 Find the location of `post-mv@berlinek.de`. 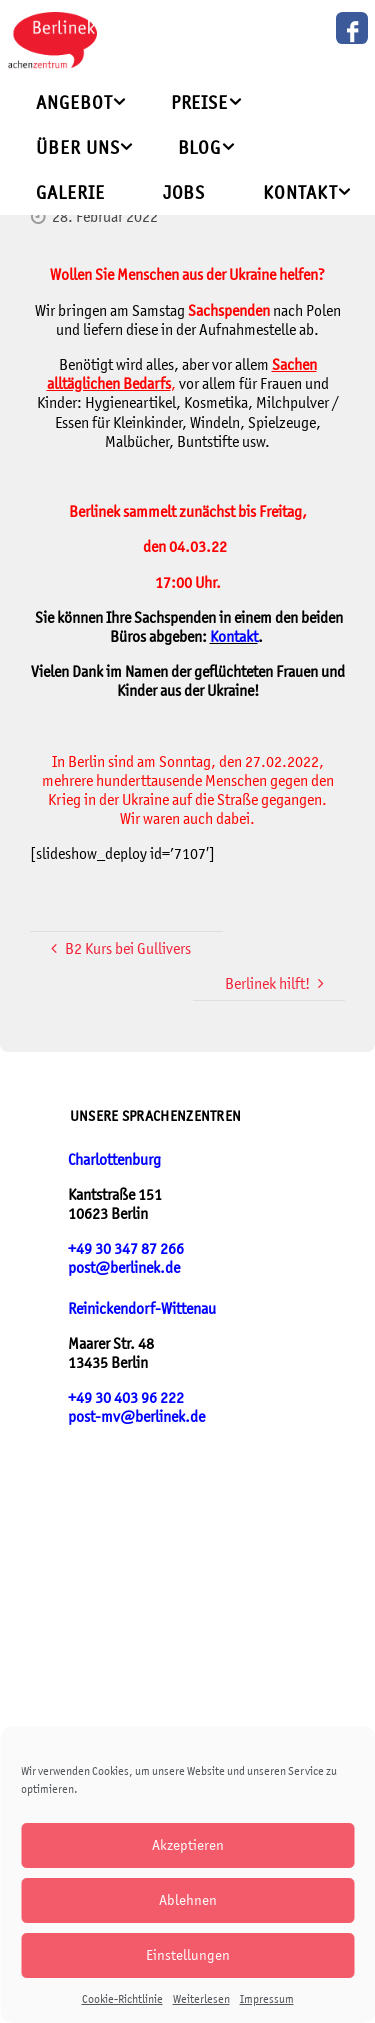

post-mv@berlinek.de is located at coordinates (136, 1416).